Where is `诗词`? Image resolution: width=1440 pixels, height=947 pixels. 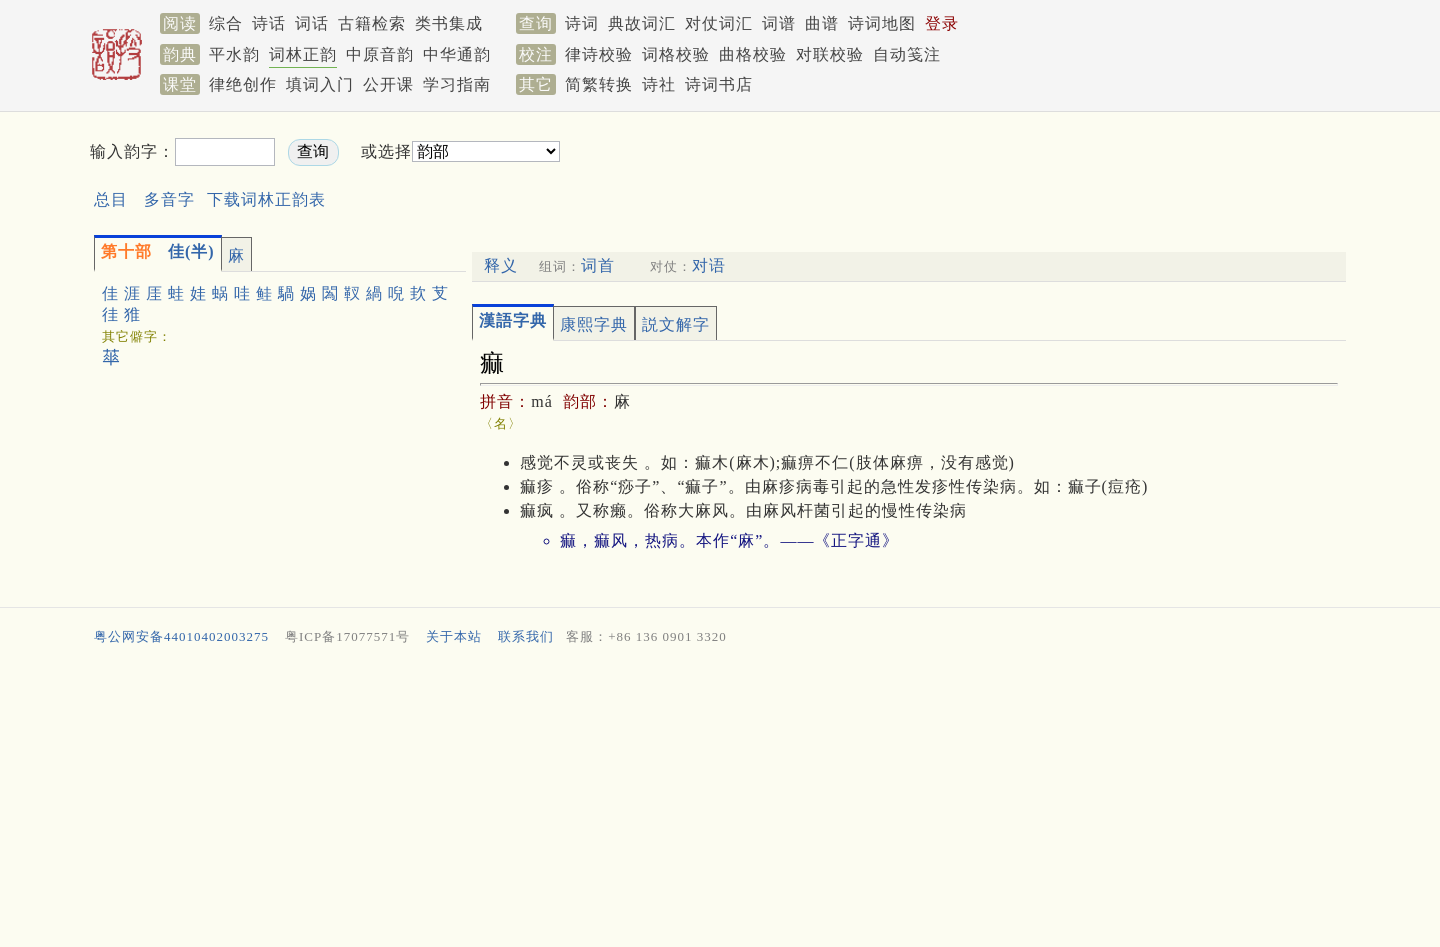
诗词 is located at coordinates (582, 23).